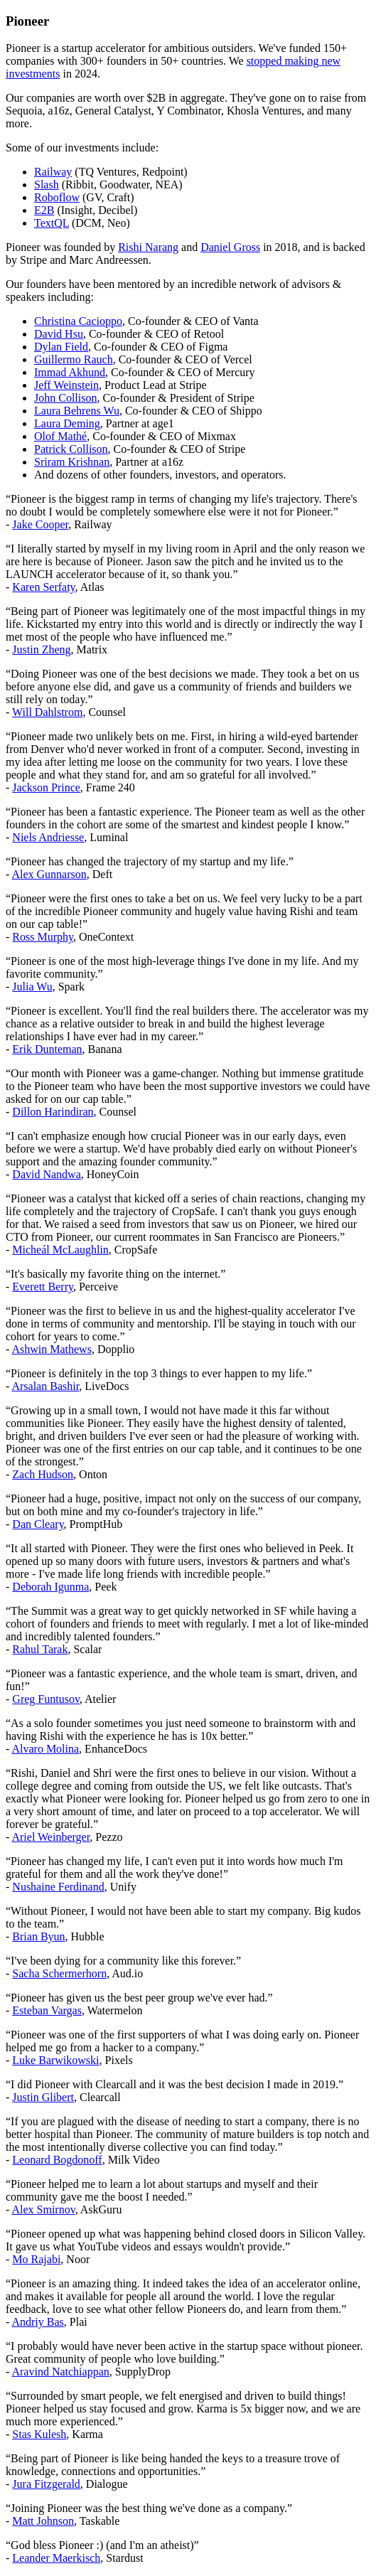  I want to click on Will Dahlstrom, so click(47, 712).